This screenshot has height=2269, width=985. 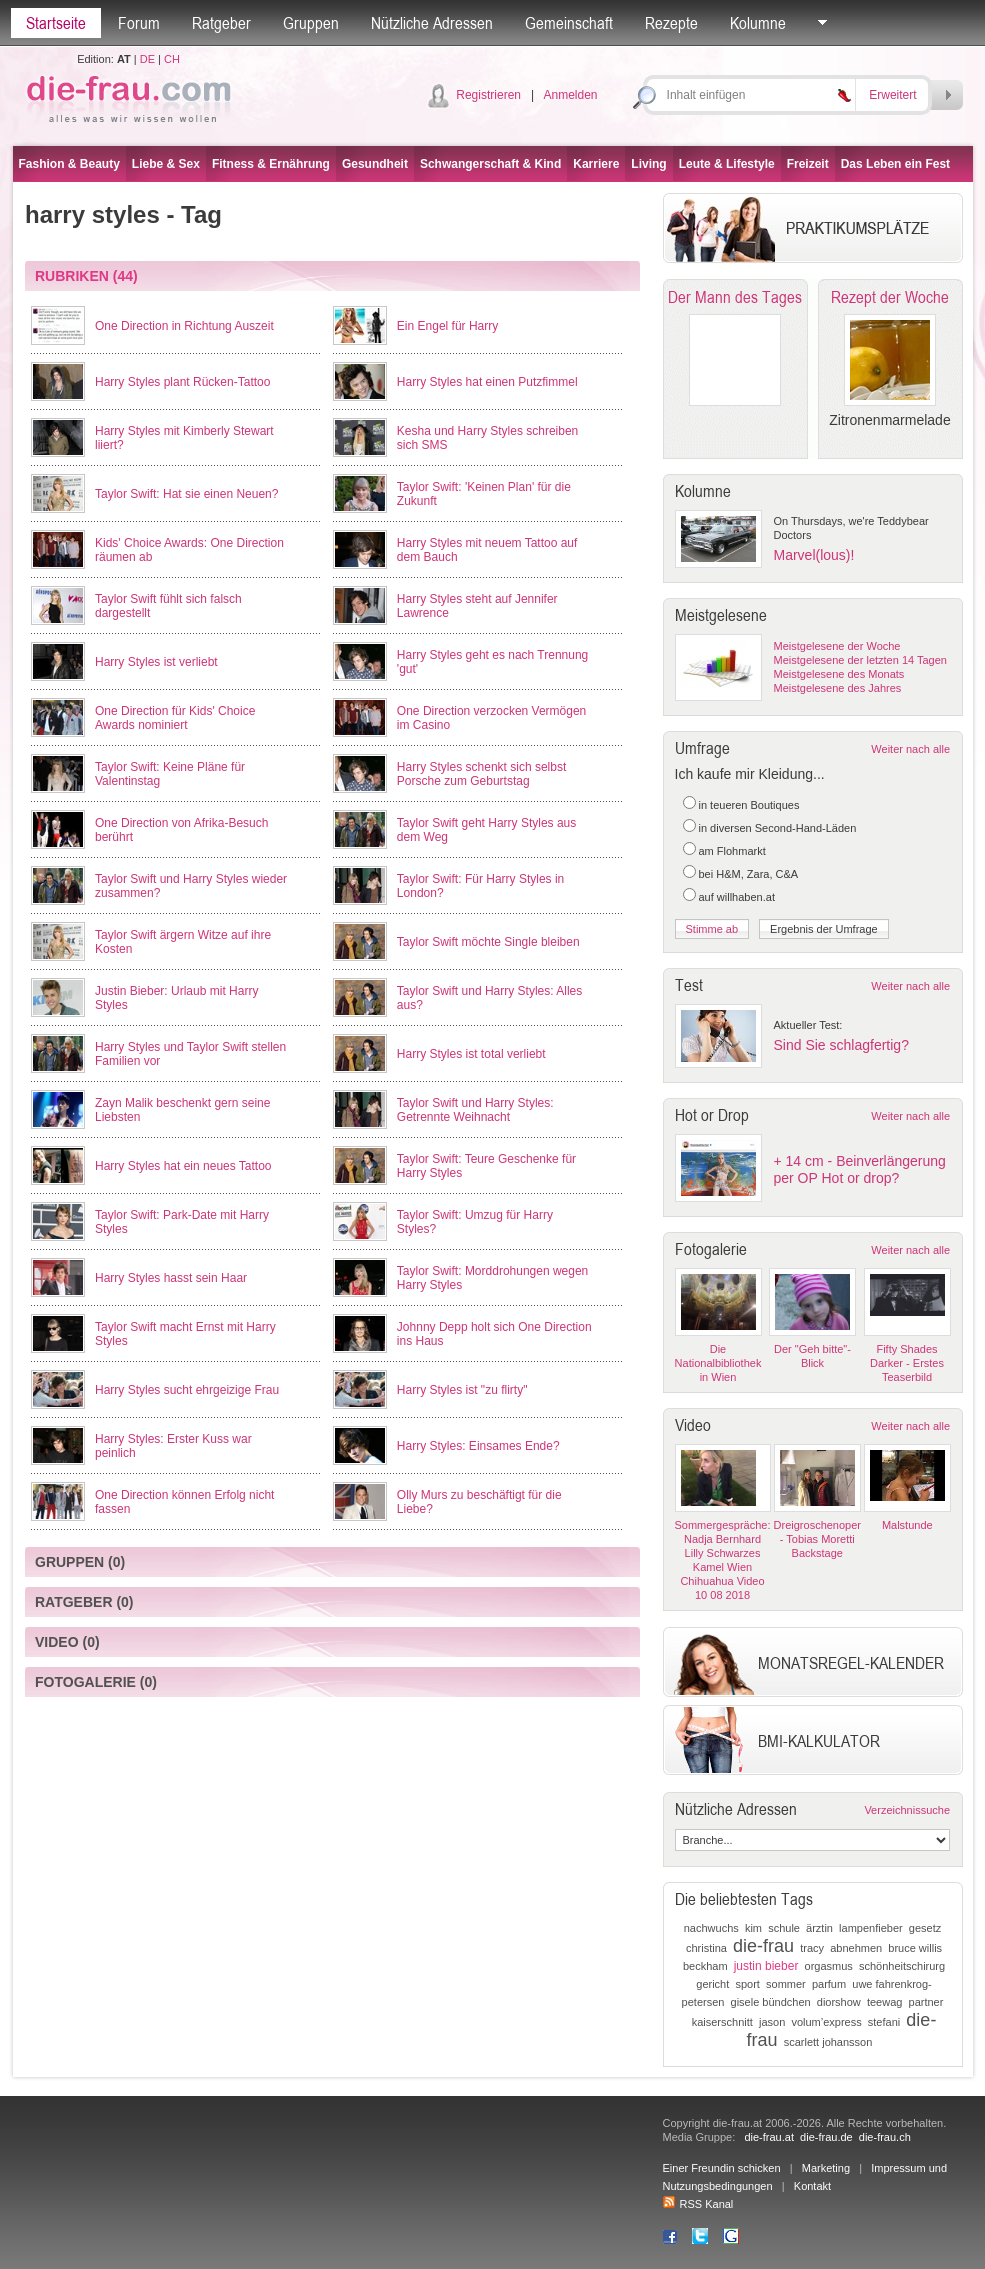 What do you see at coordinates (648, 164) in the screenshot?
I see `Living` at bounding box center [648, 164].